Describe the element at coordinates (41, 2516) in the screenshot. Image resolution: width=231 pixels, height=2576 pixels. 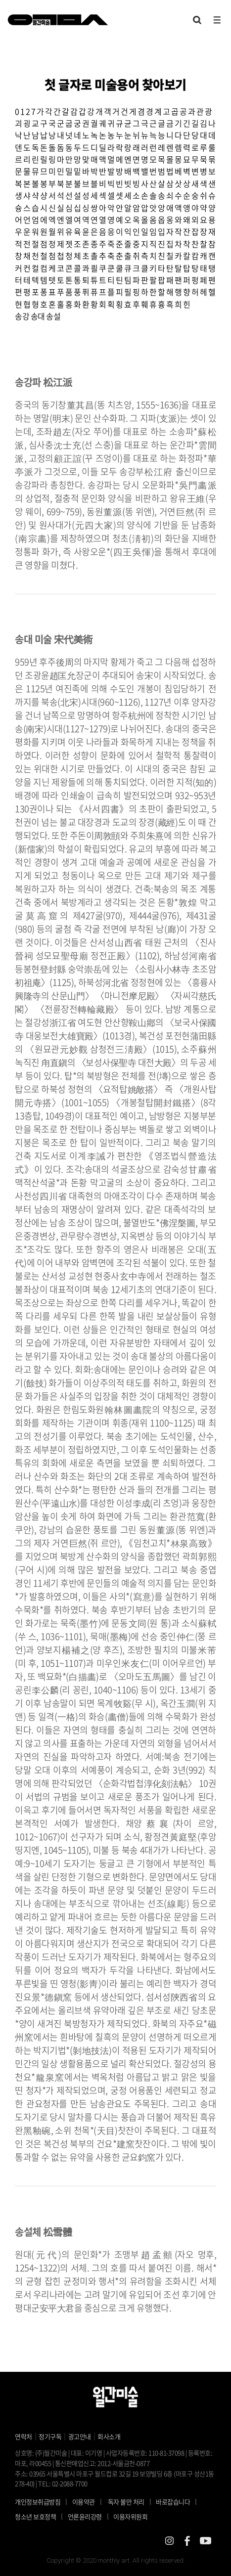
I see `청소년 보호정책` at that location.